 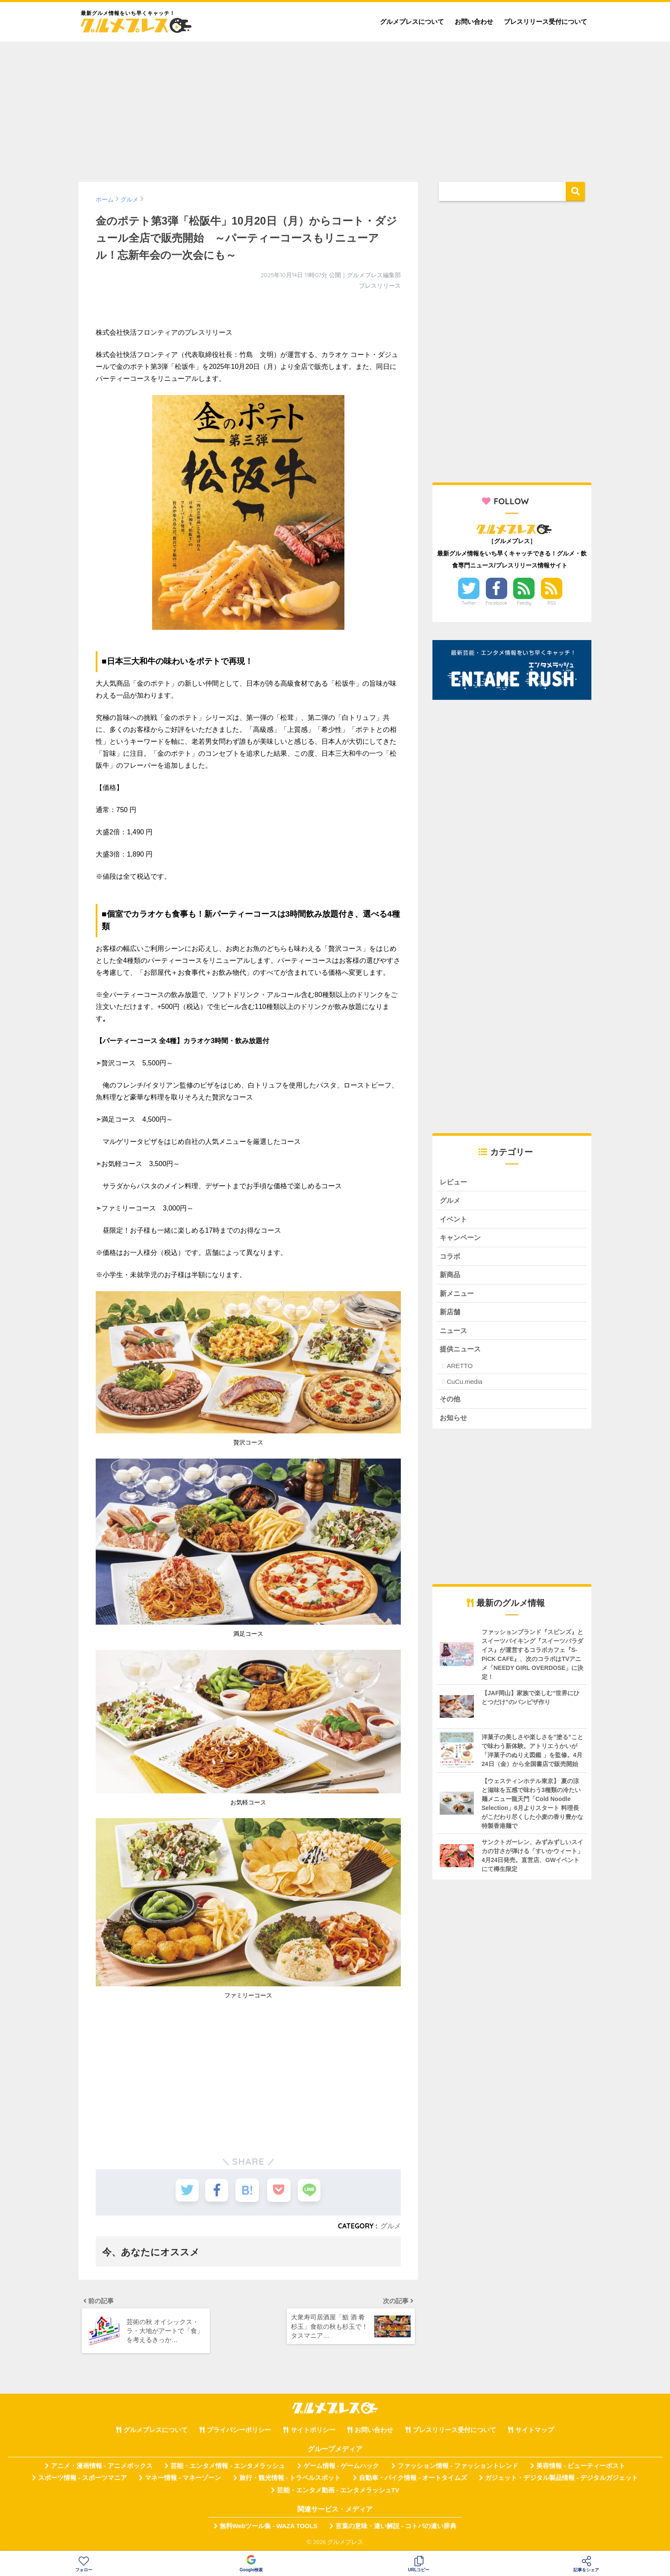 What do you see at coordinates (390, 2226) in the screenshot?
I see `グルメ` at bounding box center [390, 2226].